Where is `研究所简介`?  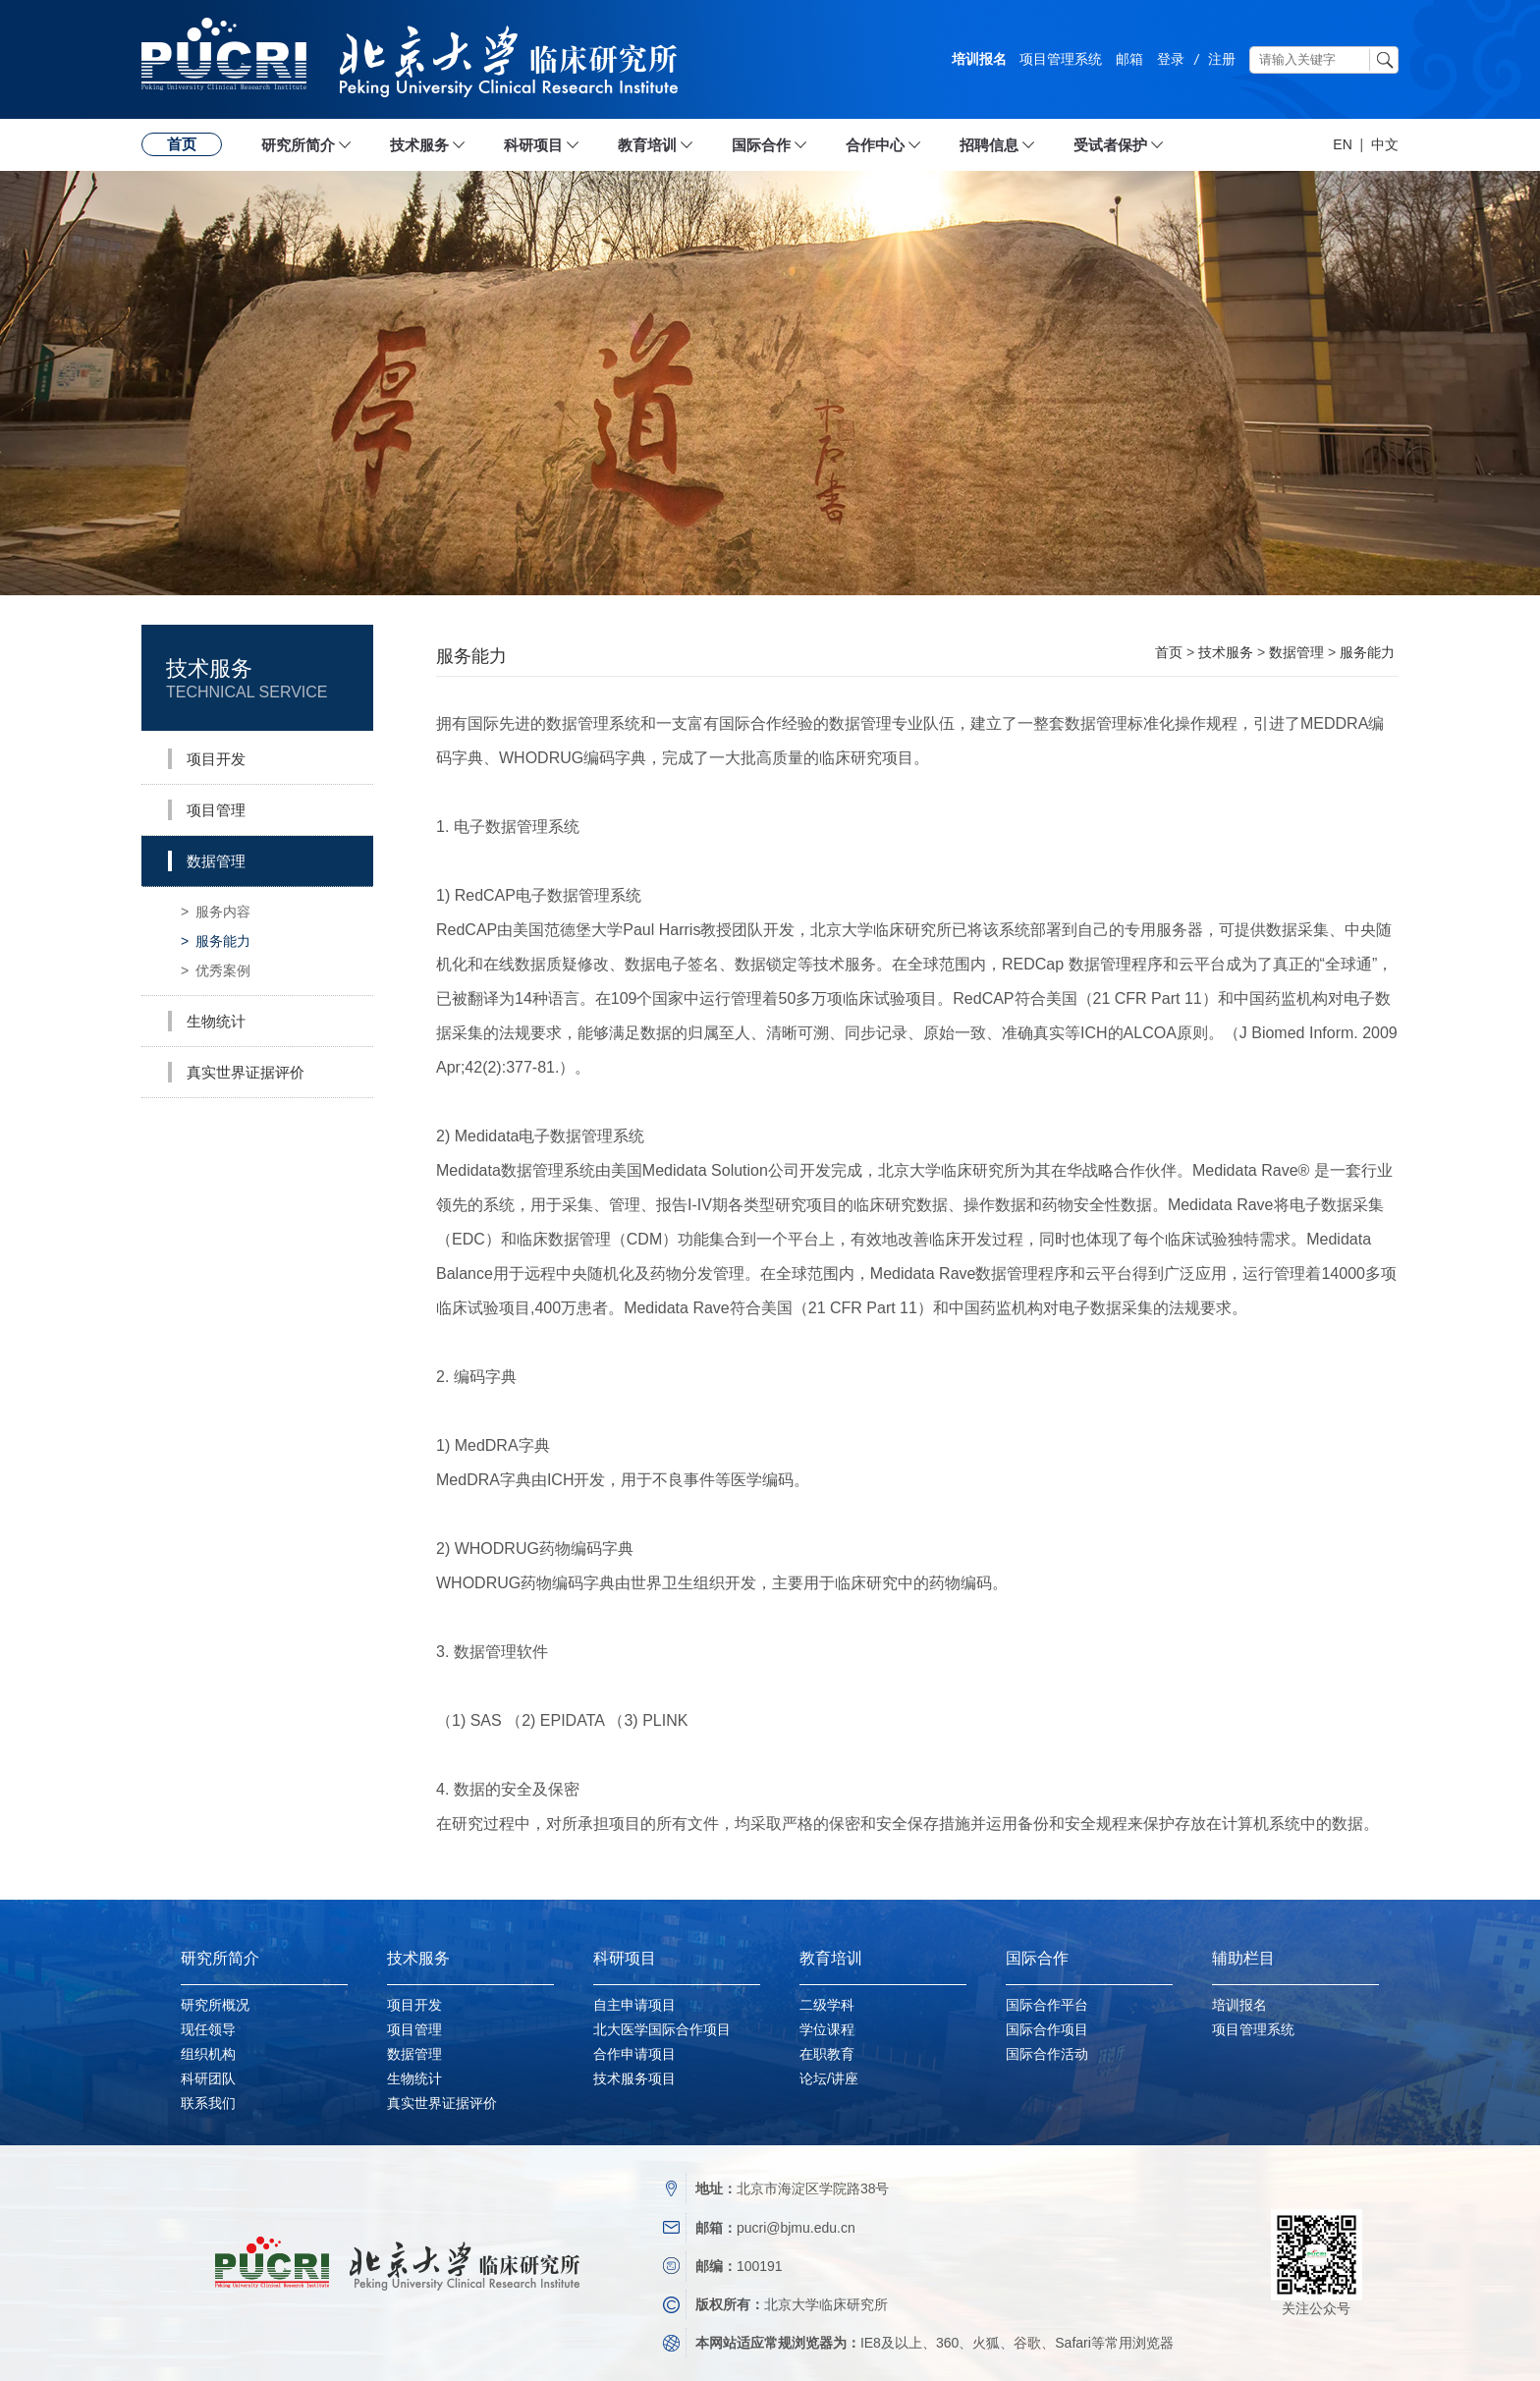 研究所简介 is located at coordinates (298, 145).